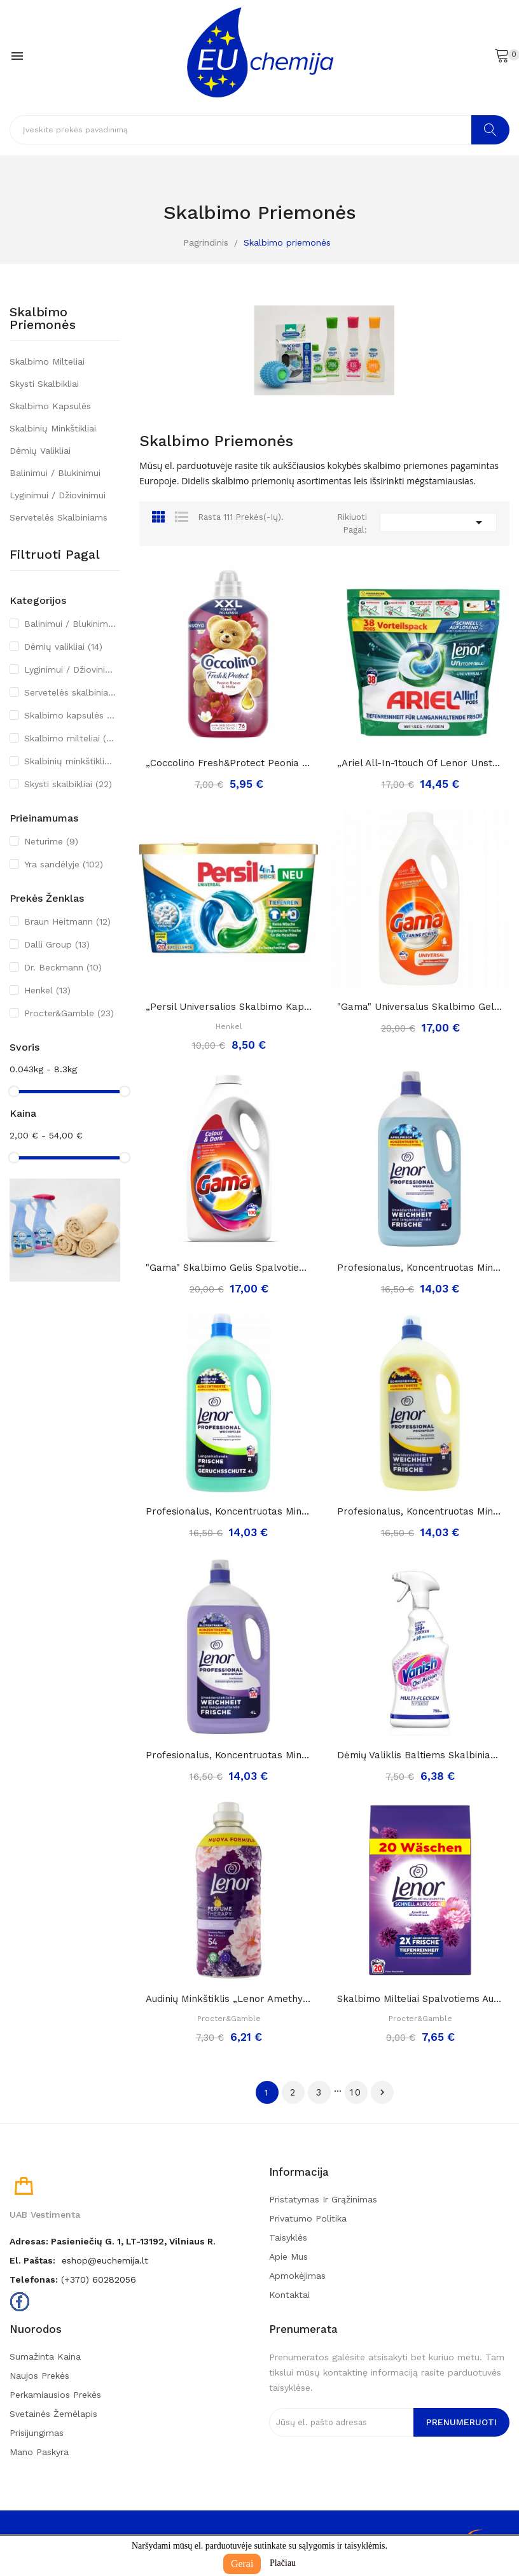  What do you see at coordinates (51, 841) in the screenshot?
I see `Neturime` at bounding box center [51, 841].